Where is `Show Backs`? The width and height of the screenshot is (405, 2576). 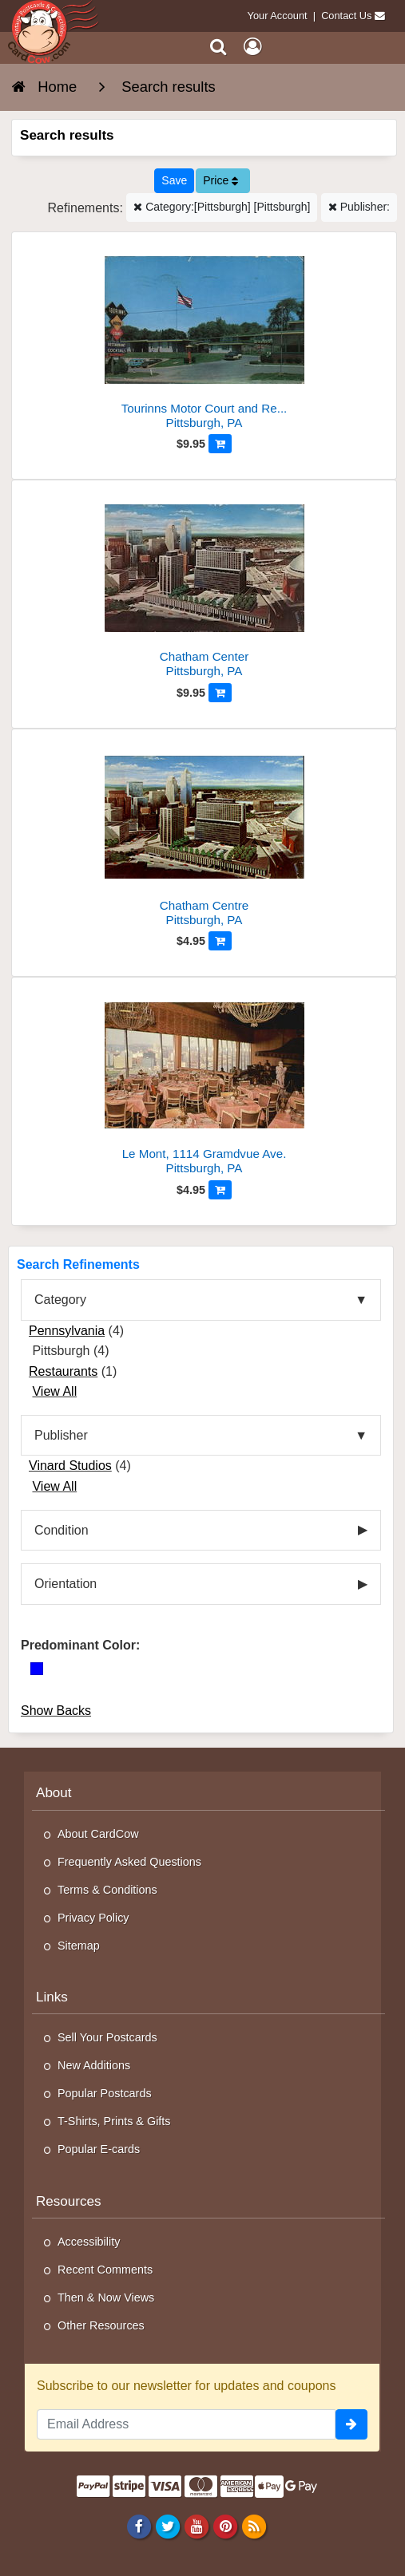
Show Backs is located at coordinates (56, 1710).